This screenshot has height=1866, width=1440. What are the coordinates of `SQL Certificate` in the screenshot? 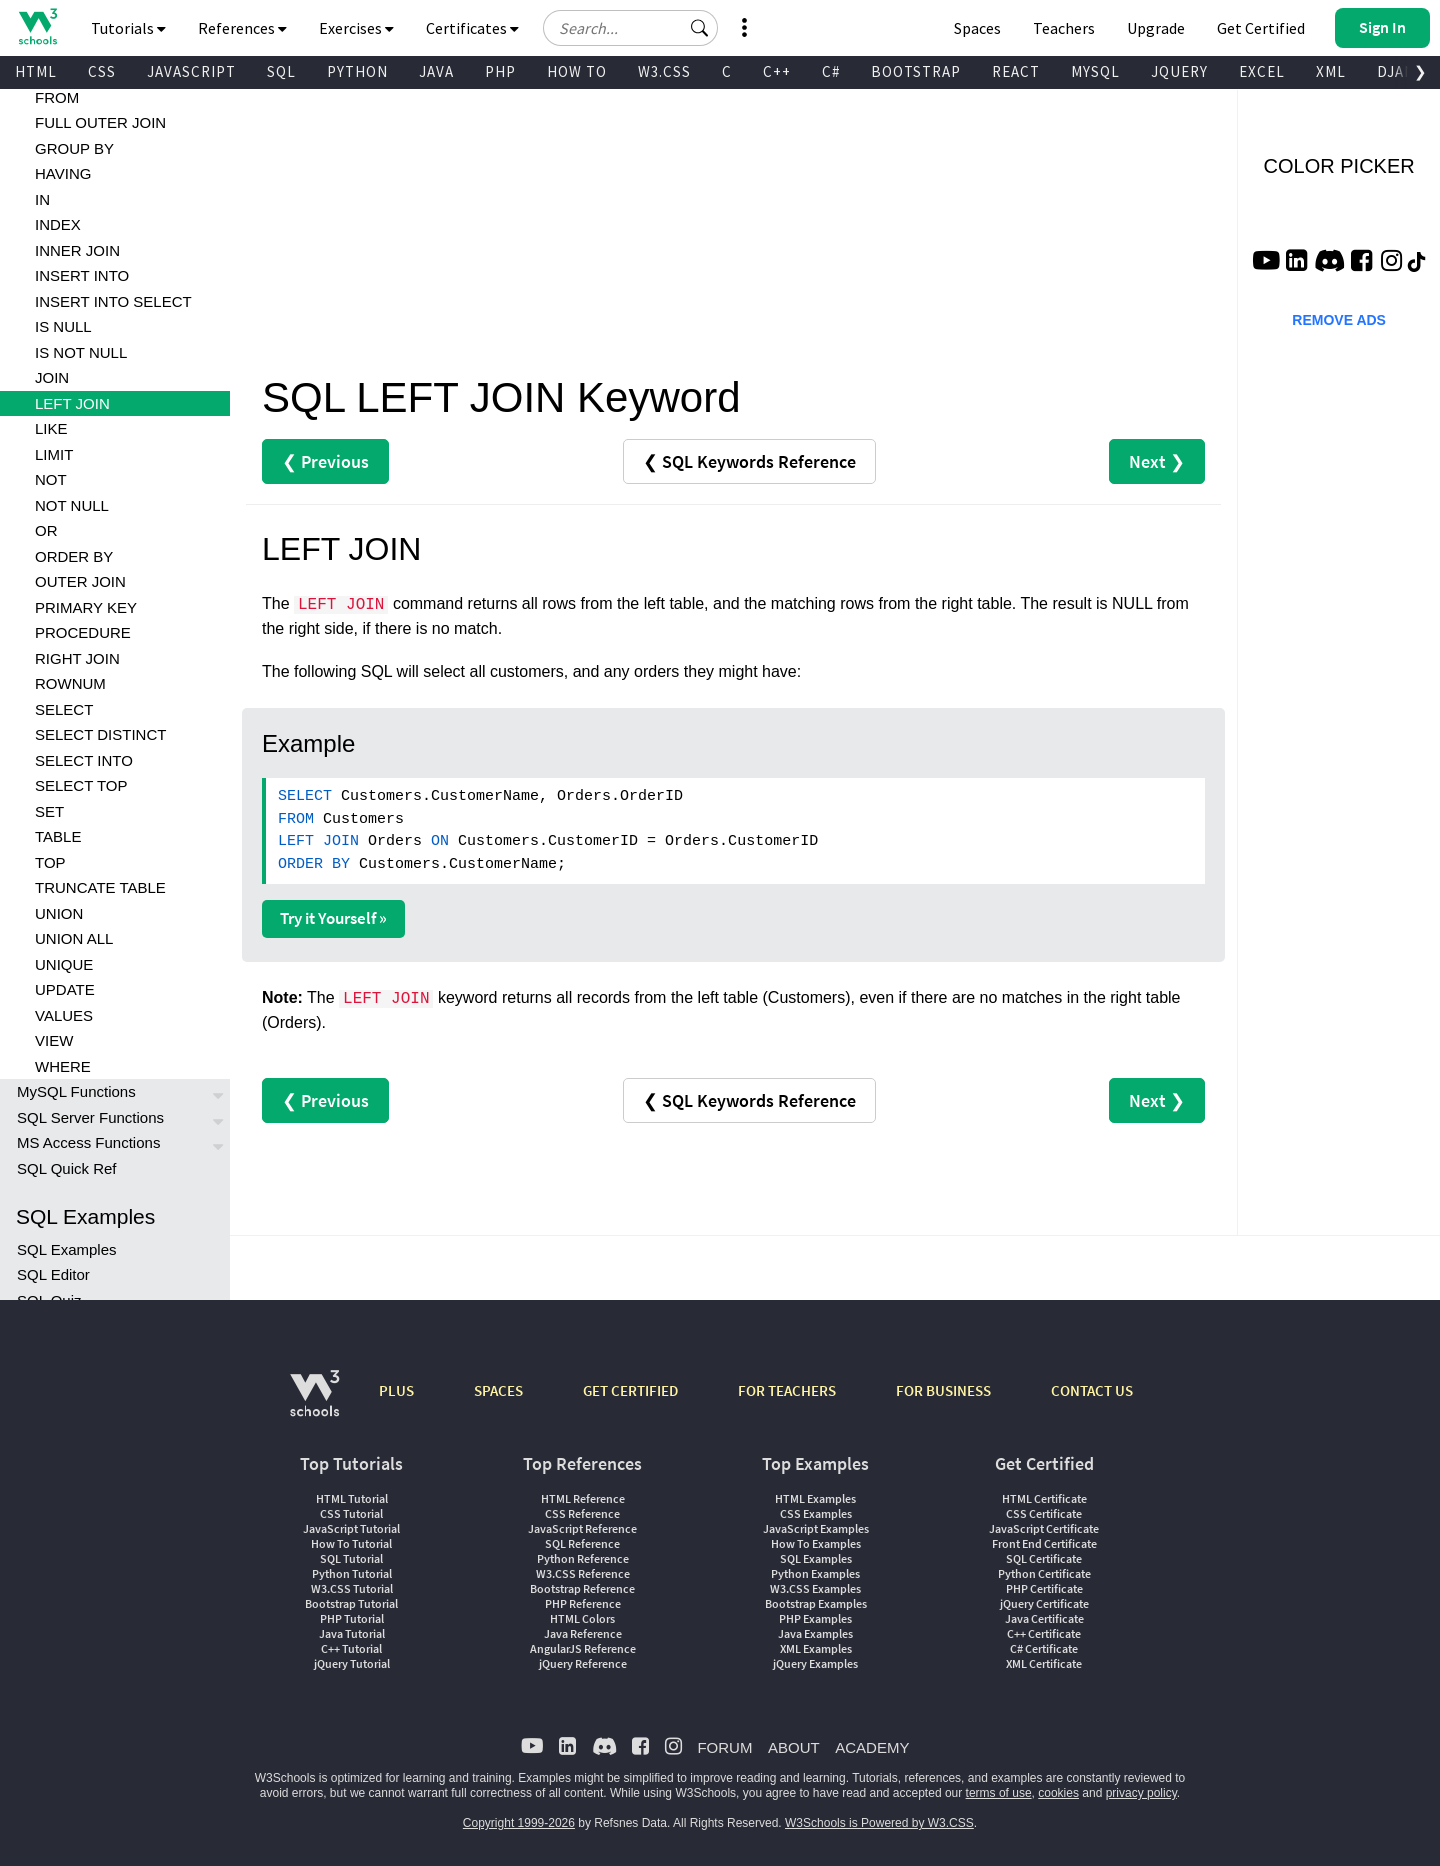 It's located at (1044, 1558).